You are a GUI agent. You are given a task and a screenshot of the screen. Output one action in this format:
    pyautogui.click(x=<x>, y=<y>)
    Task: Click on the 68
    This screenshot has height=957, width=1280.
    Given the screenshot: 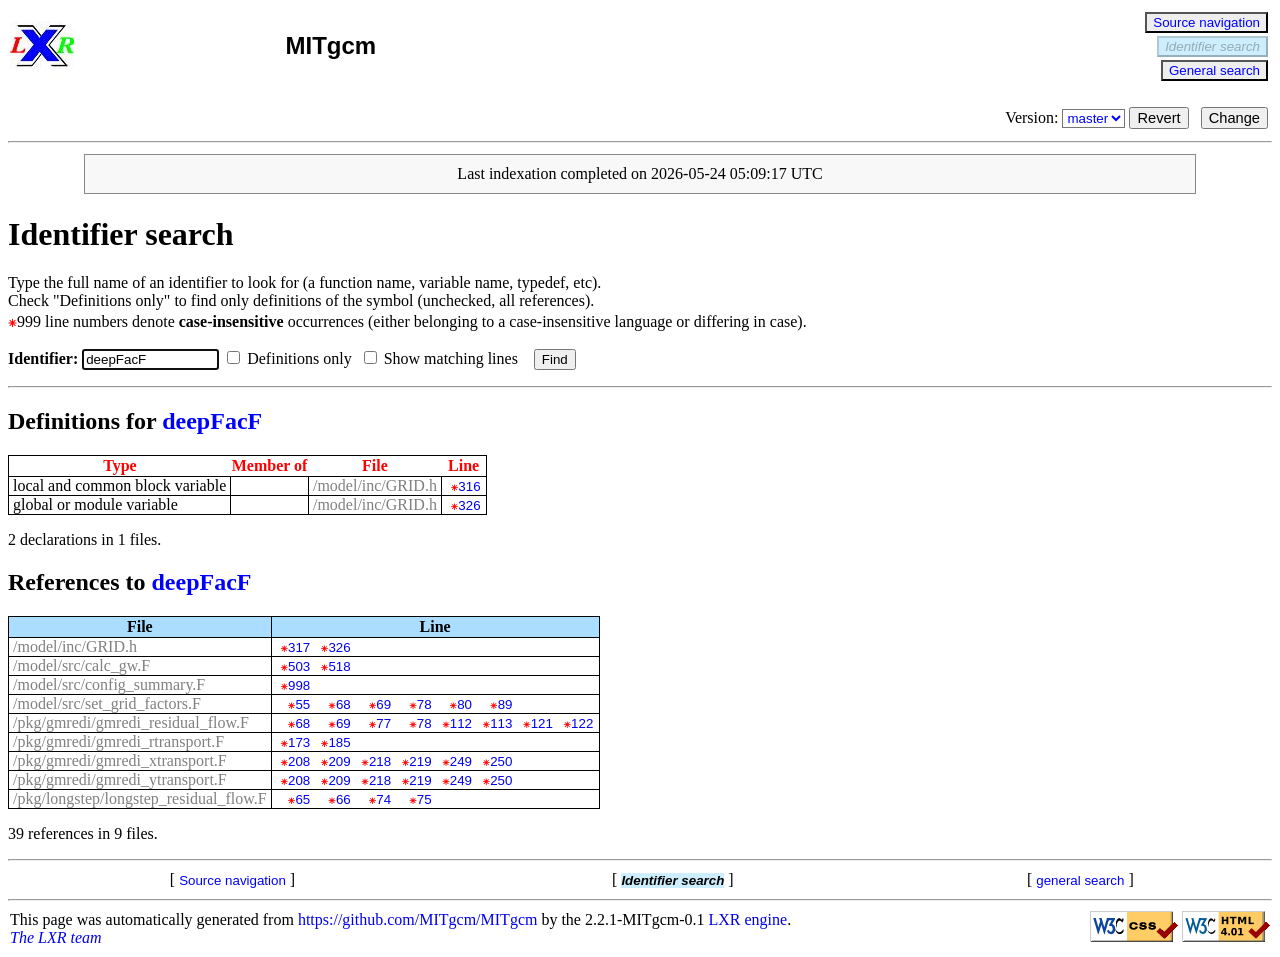 What is the action you would take?
    pyautogui.click(x=343, y=704)
    